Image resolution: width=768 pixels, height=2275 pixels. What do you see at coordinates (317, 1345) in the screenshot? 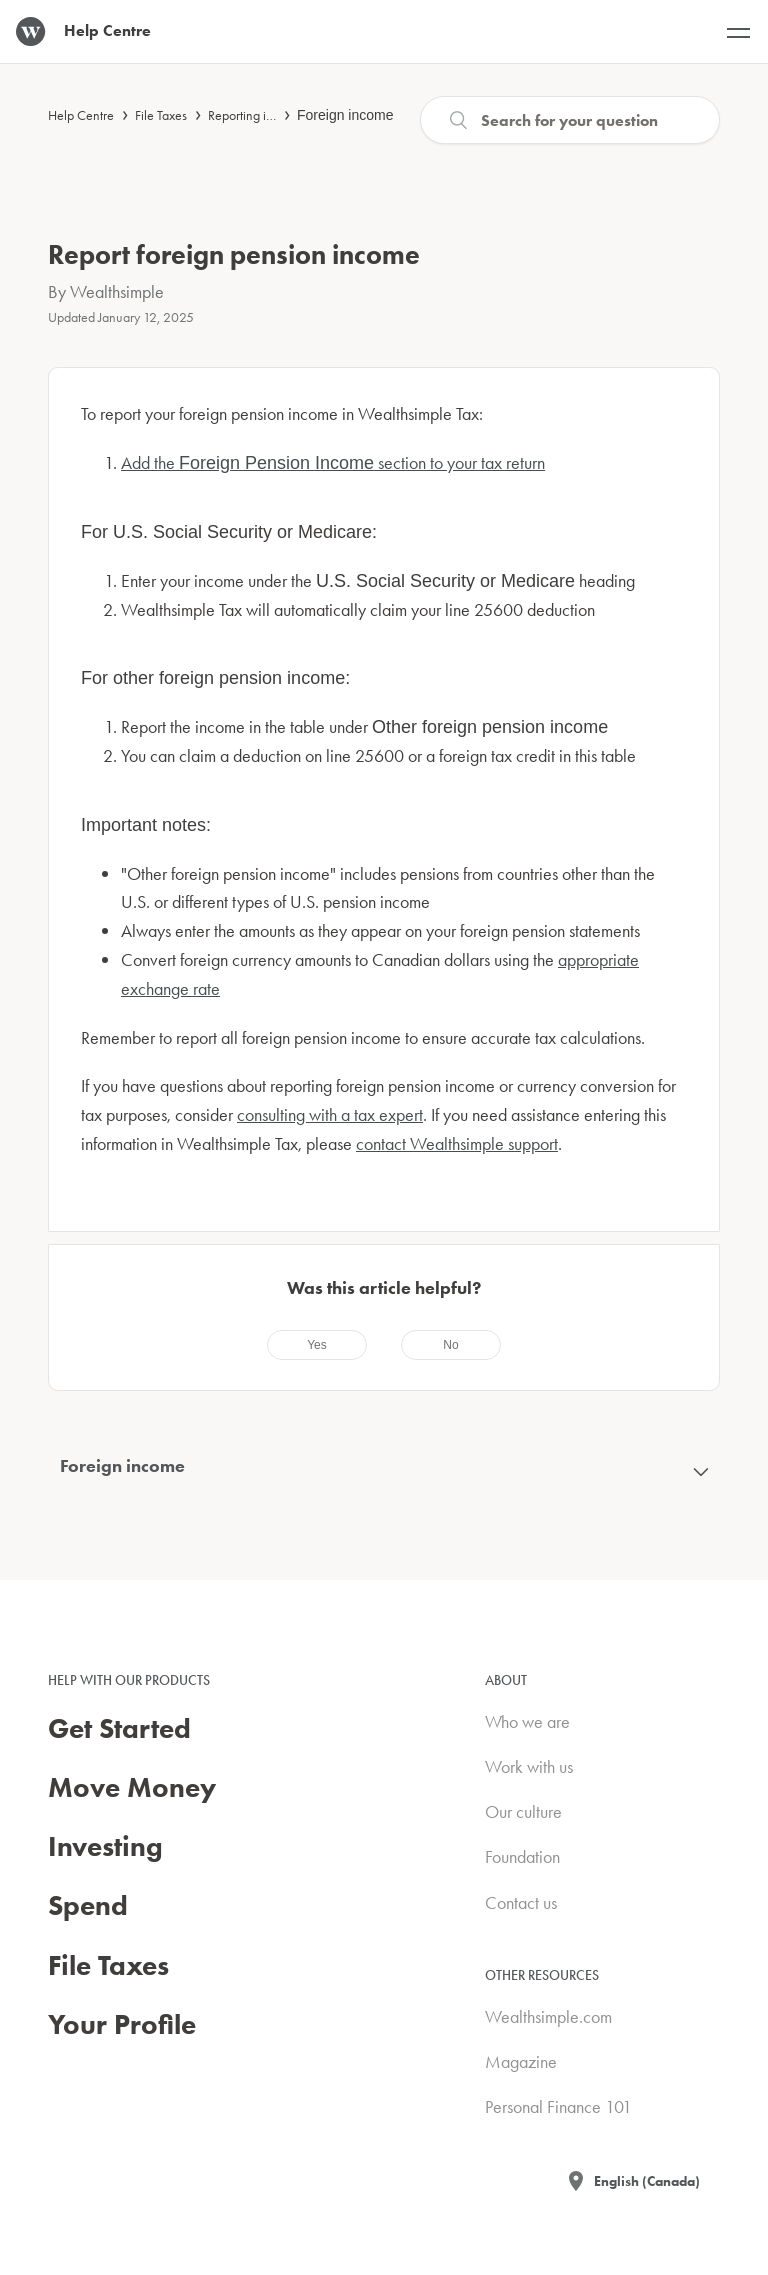
I see `[radio]` at bounding box center [317, 1345].